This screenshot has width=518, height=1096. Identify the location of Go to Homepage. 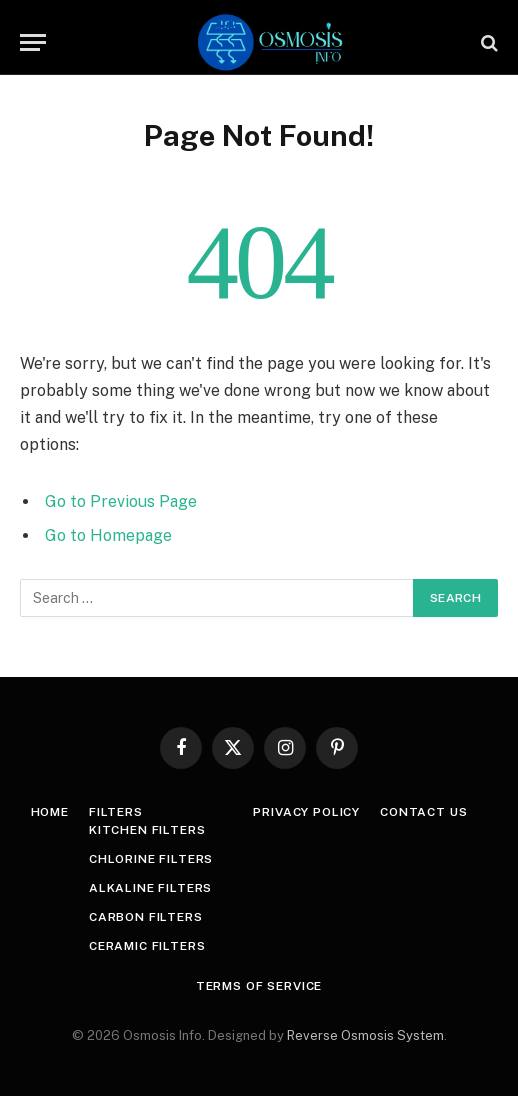
(108, 535).